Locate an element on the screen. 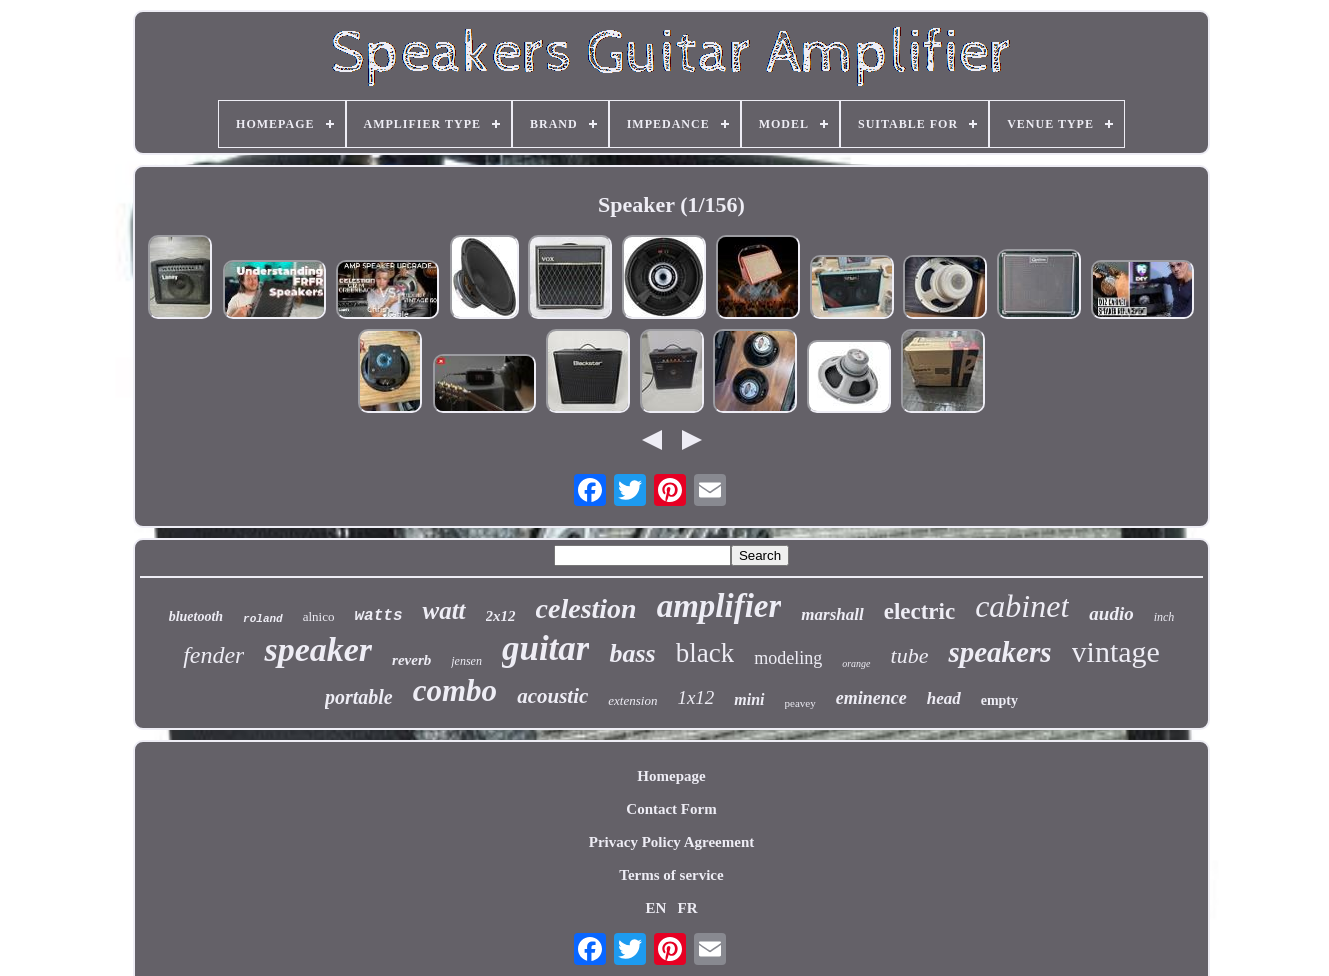 The image size is (1329, 976). guitar is located at coordinates (546, 648).